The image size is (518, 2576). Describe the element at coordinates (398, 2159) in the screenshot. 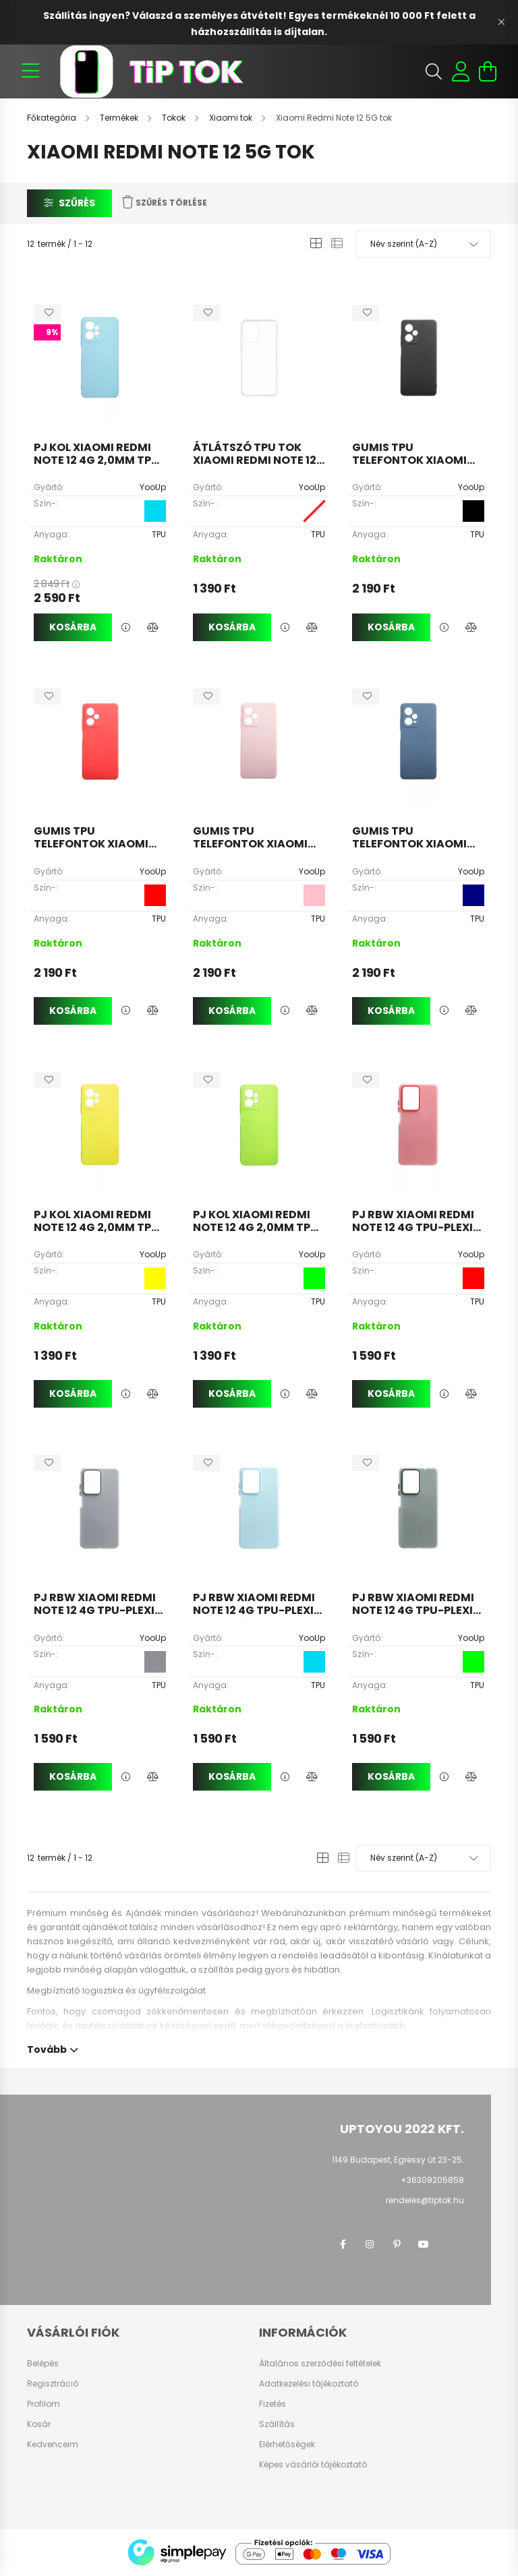

I see `1149 Budapest, Egressy út 23-25.` at that location.